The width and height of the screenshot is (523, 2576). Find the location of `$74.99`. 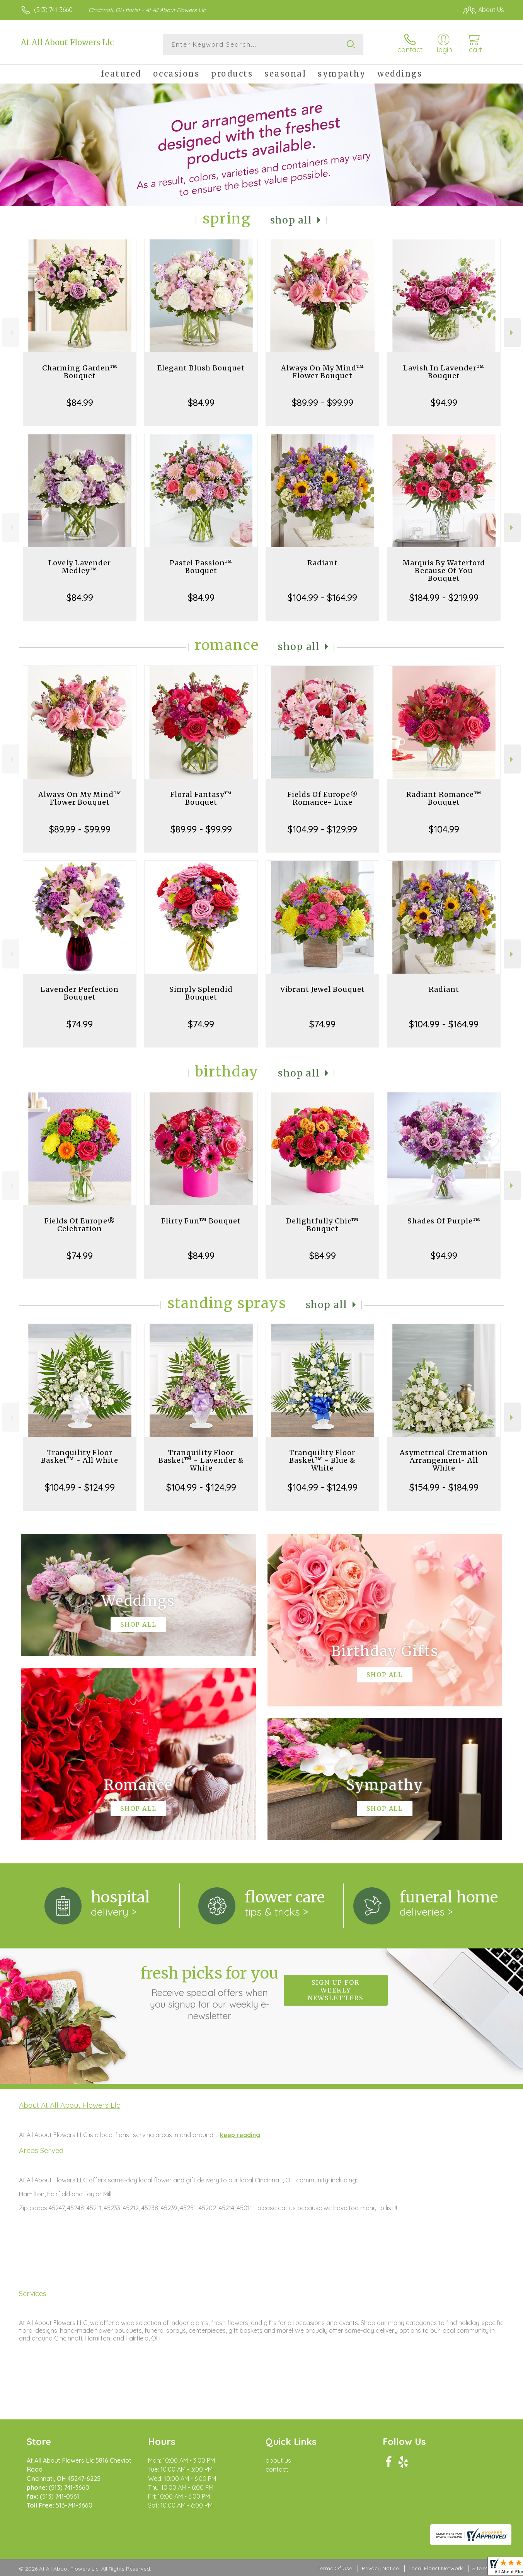

$74.99 is located at coordinates (79, 1024).